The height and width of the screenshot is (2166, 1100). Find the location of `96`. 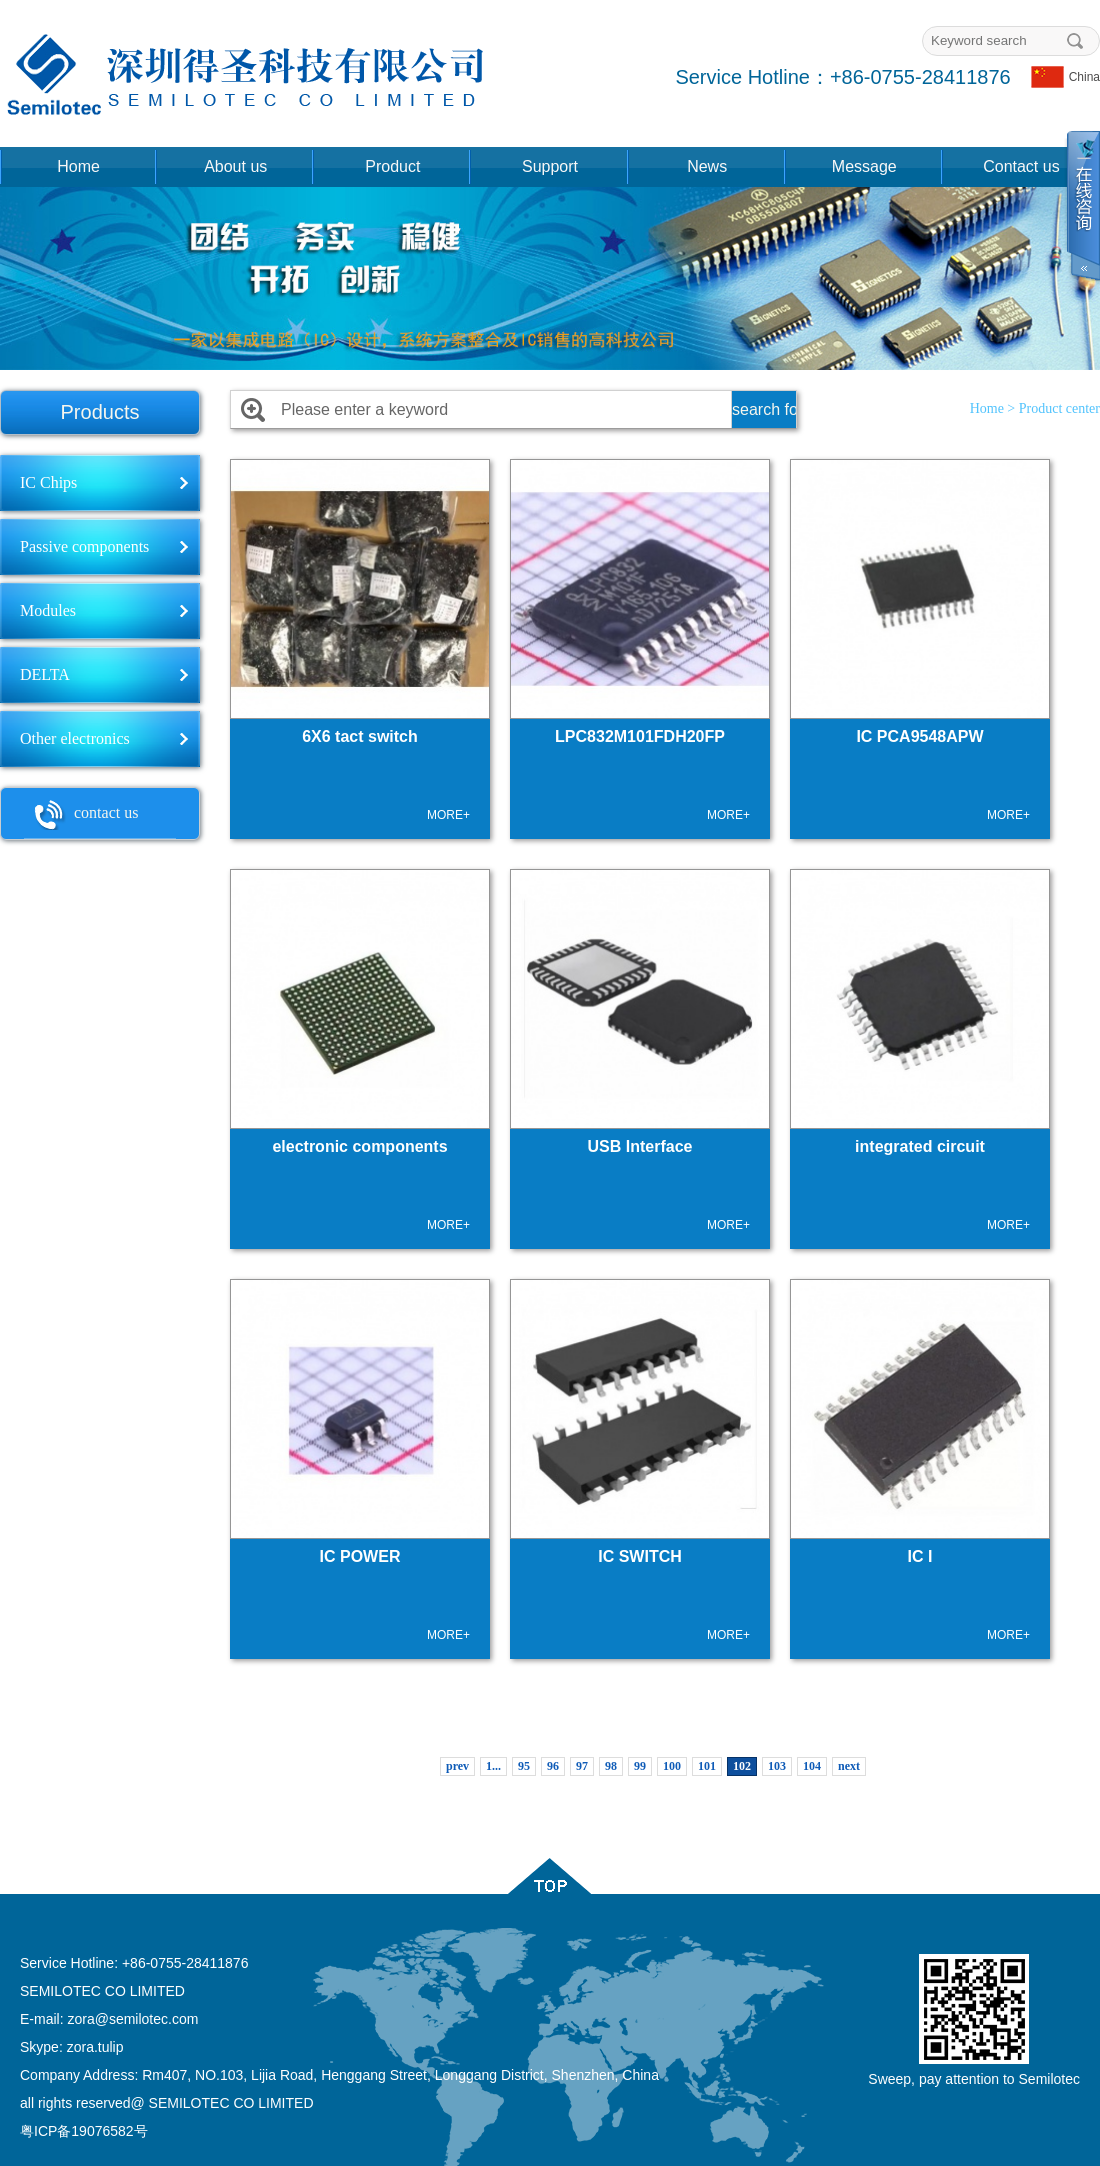

96 is located at coordinates (553, 1766).